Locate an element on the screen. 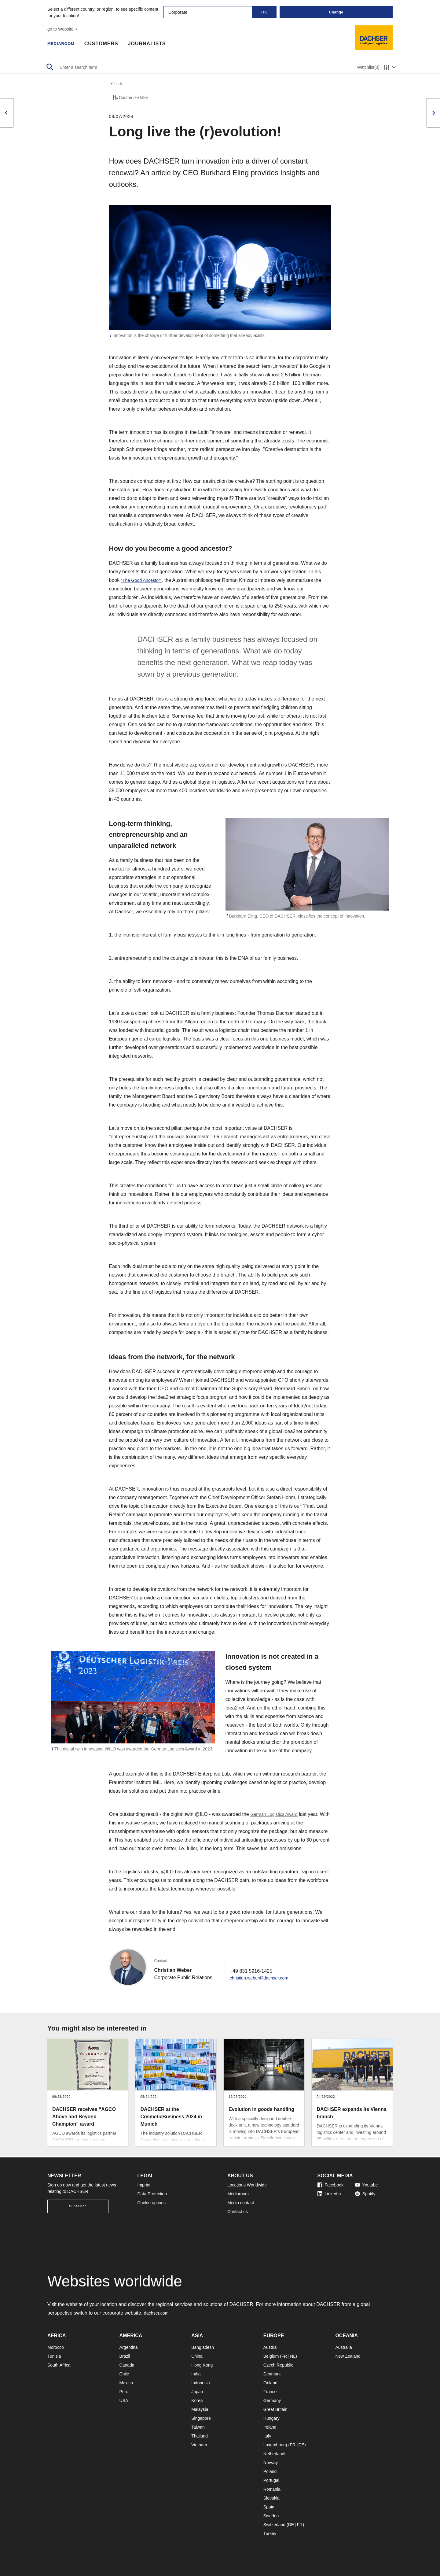 Image resolution: width=440 pixels, height=2576 pixels. Slovakia is located at coordinates (271, 2498).